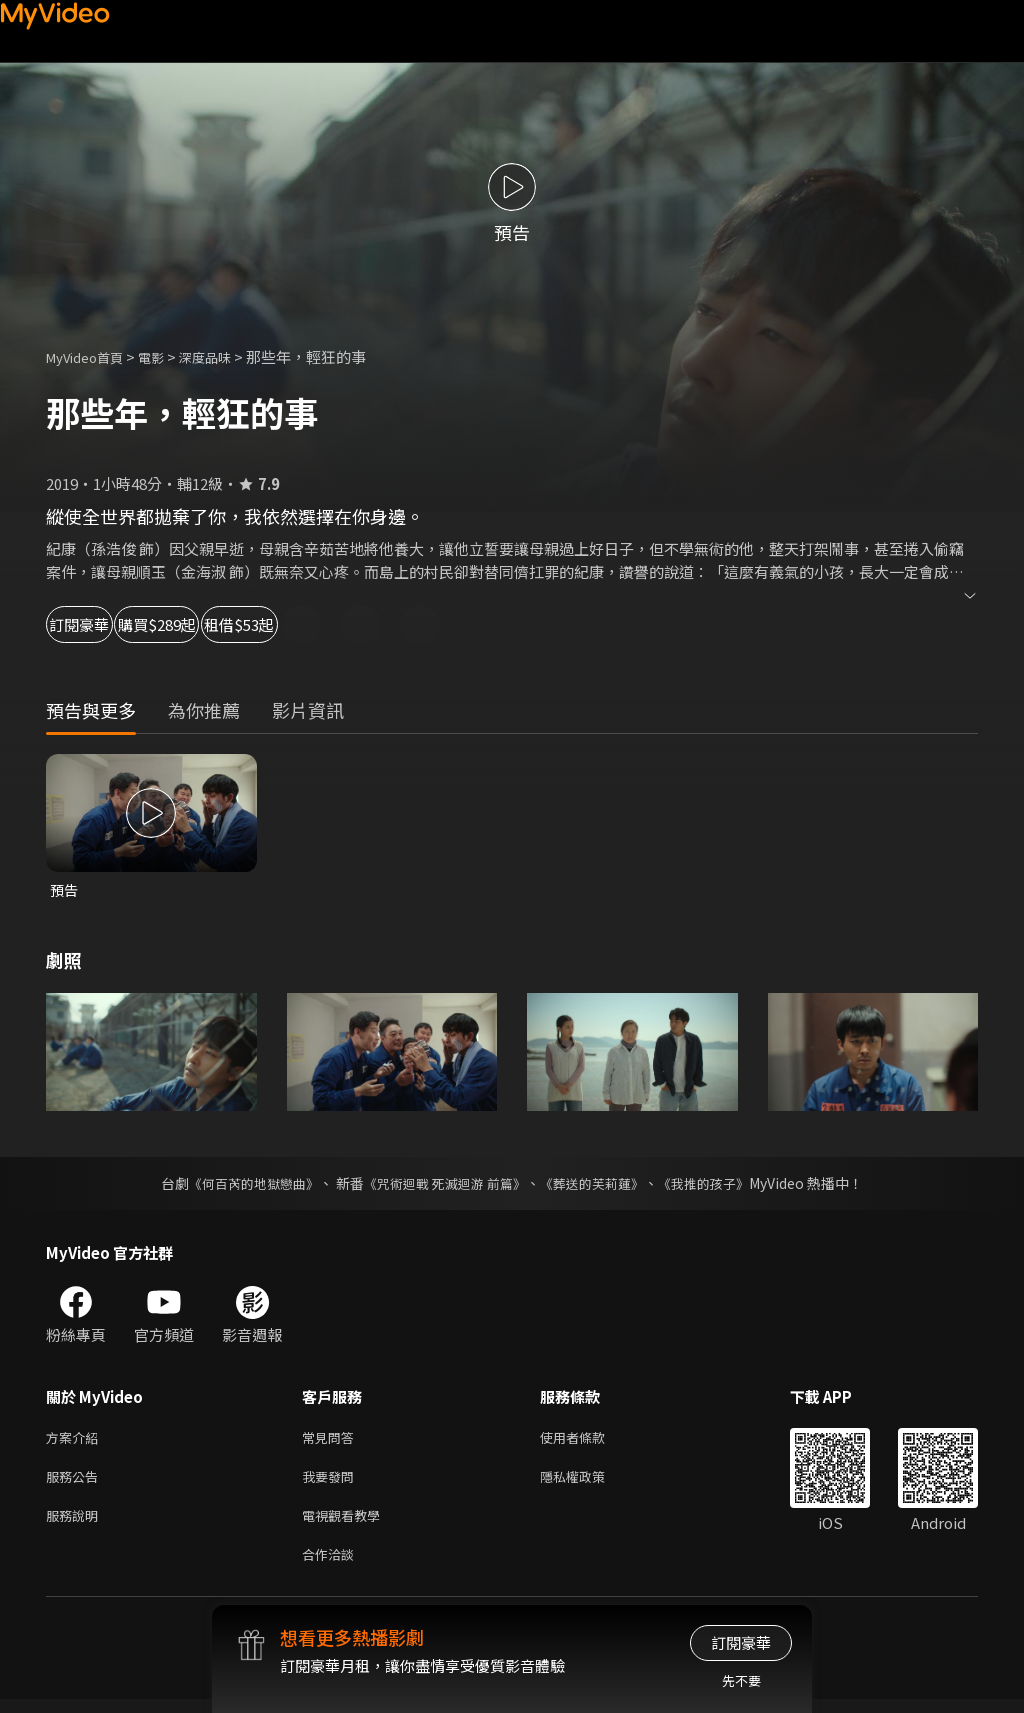  What do you see at coordinates (332, 1440) in the screenshot?
I see `常見問答` at bounding box center [332, 1440].